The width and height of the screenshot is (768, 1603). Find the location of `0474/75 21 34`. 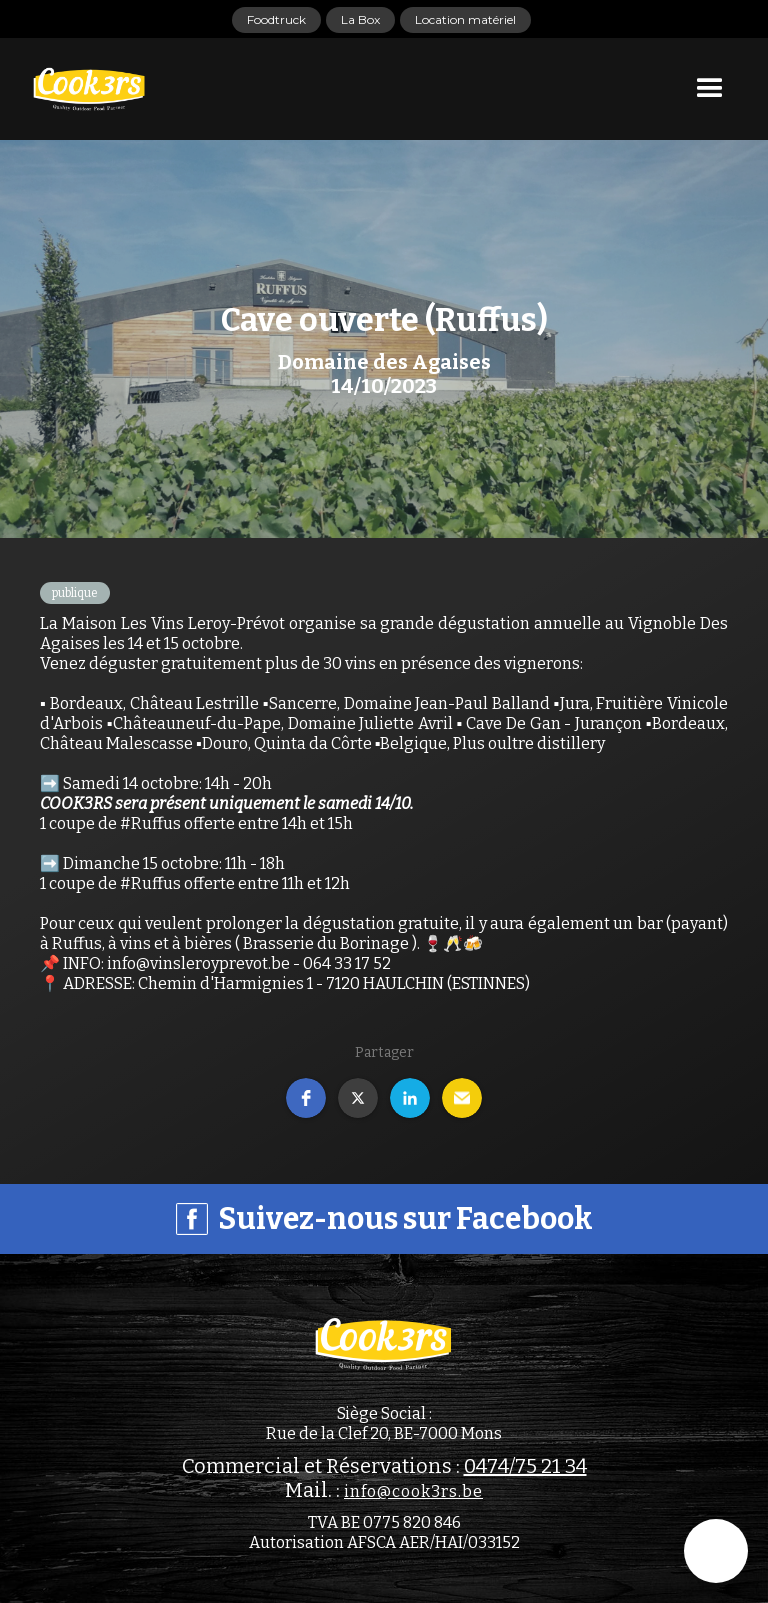

0474/75 21 34 is located at coordinates (525, 1466).